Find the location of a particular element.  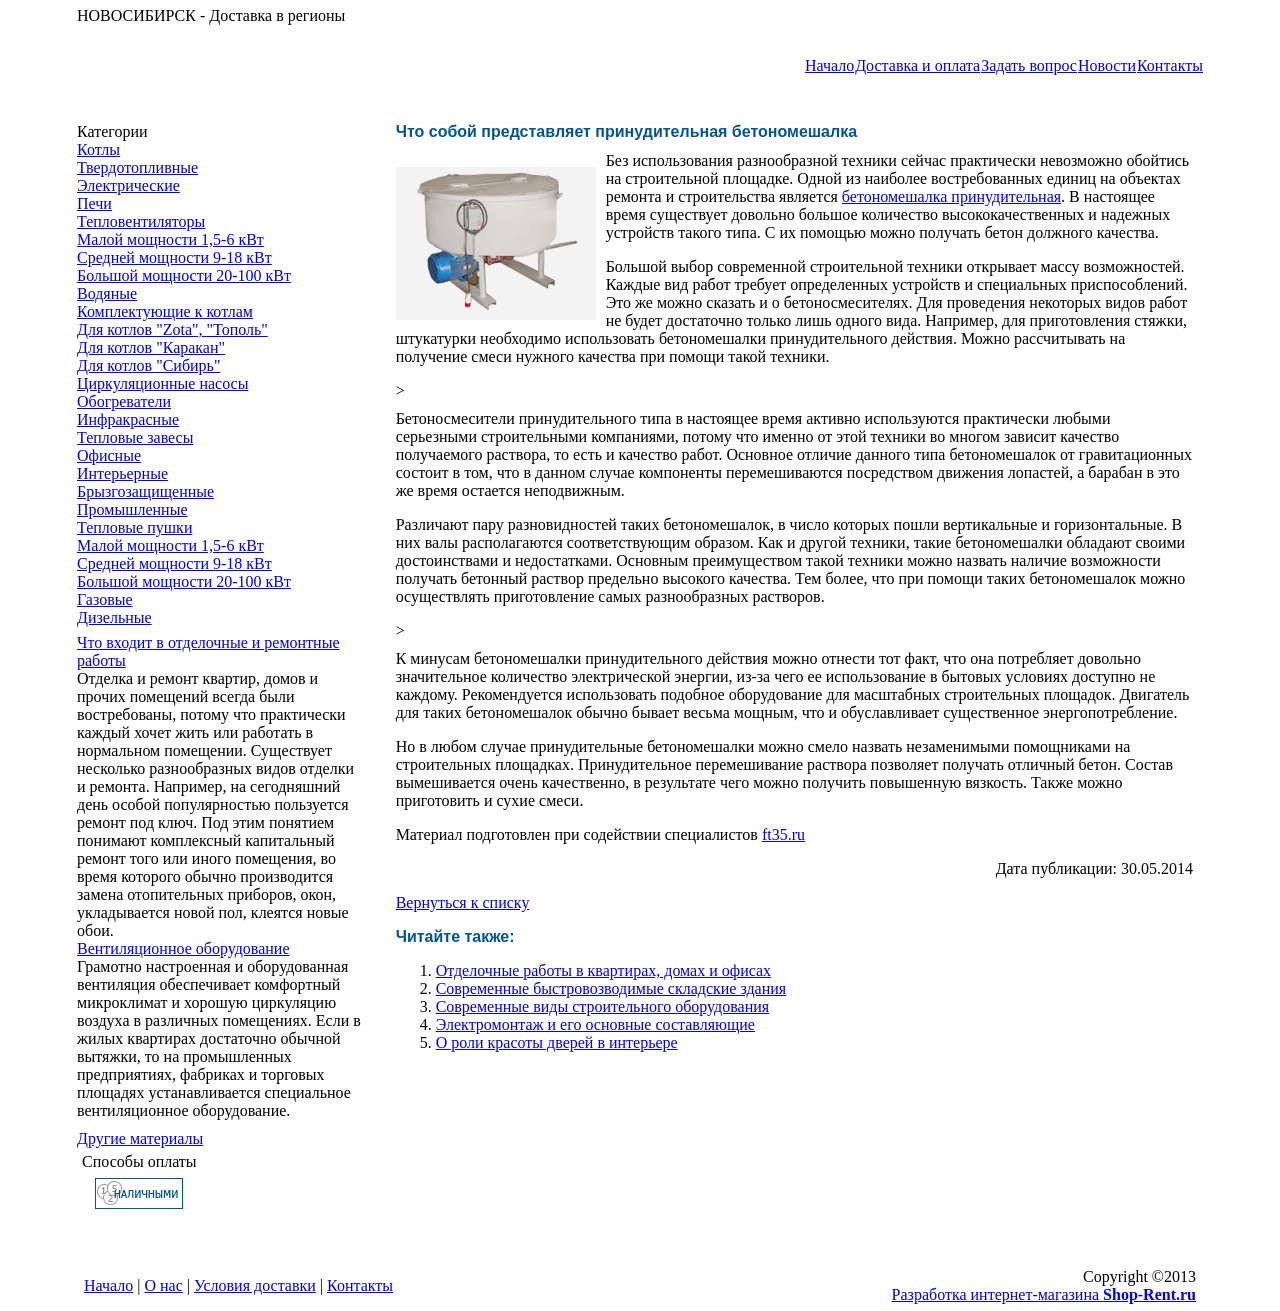

Водяные is located at coordinates (107, 293).